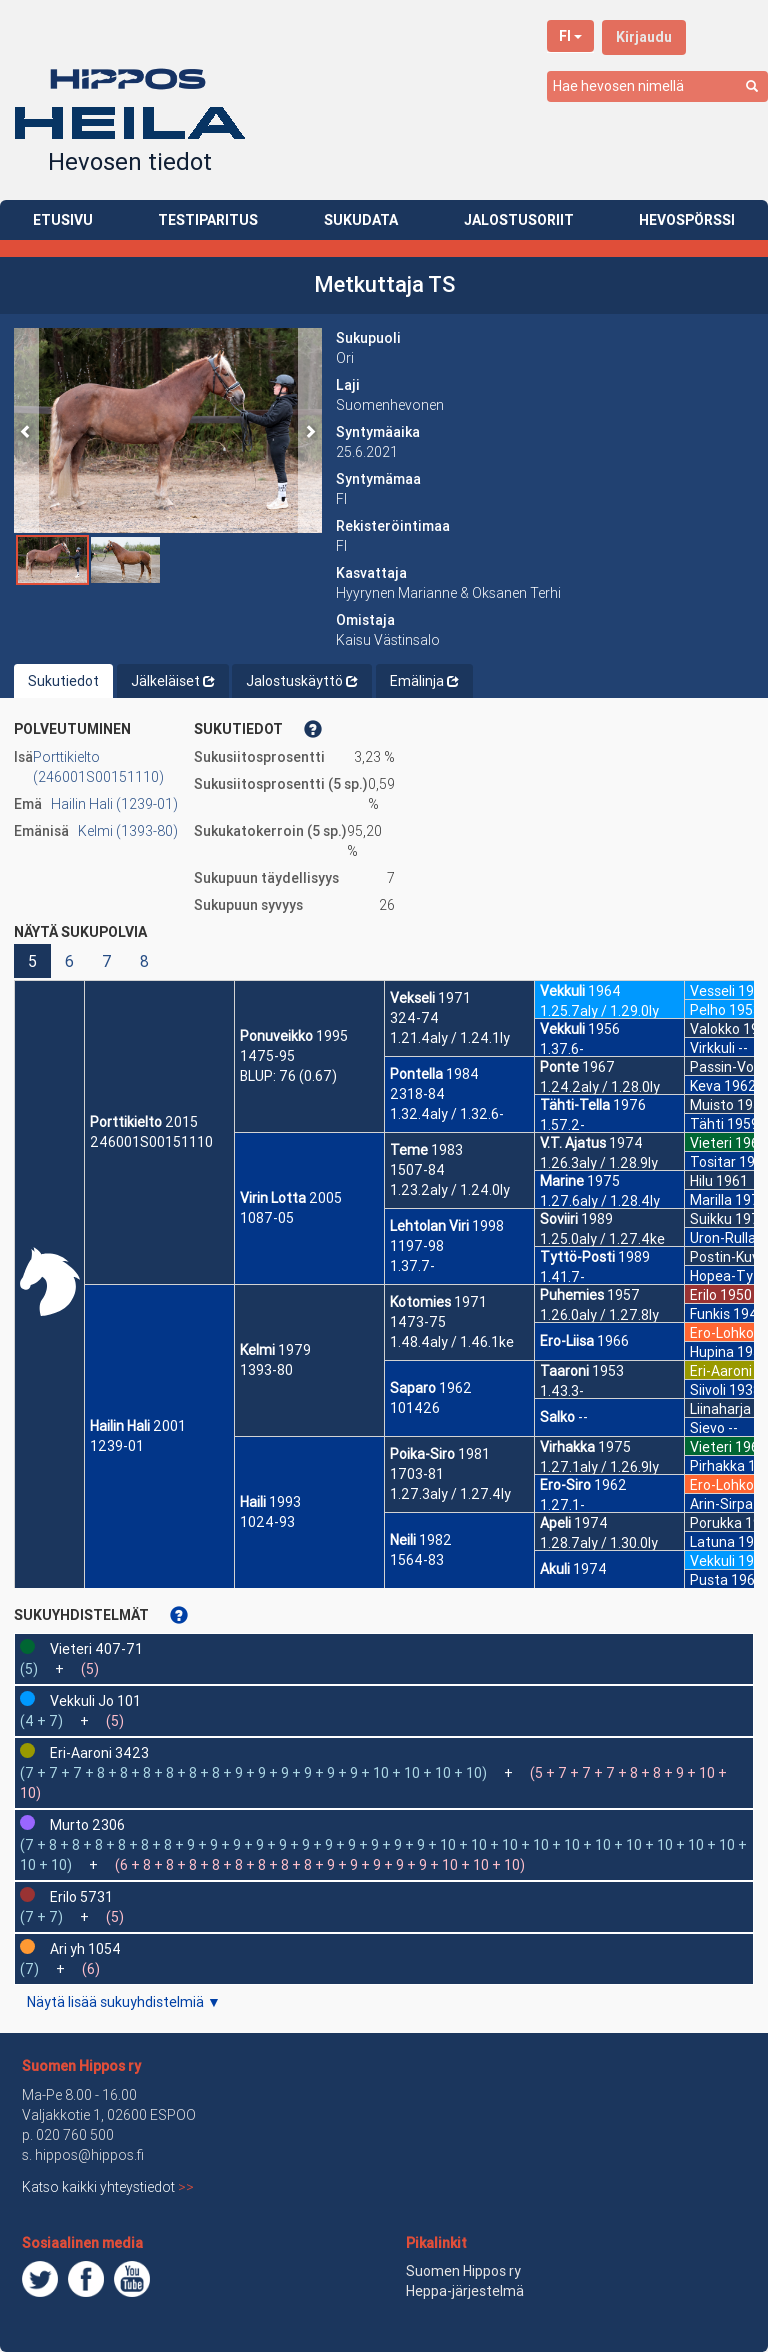 This screenshot has height=2352, width=768. Describe the element at coordinates (26, 430) in the screenshot. I see `[button]` at that location.